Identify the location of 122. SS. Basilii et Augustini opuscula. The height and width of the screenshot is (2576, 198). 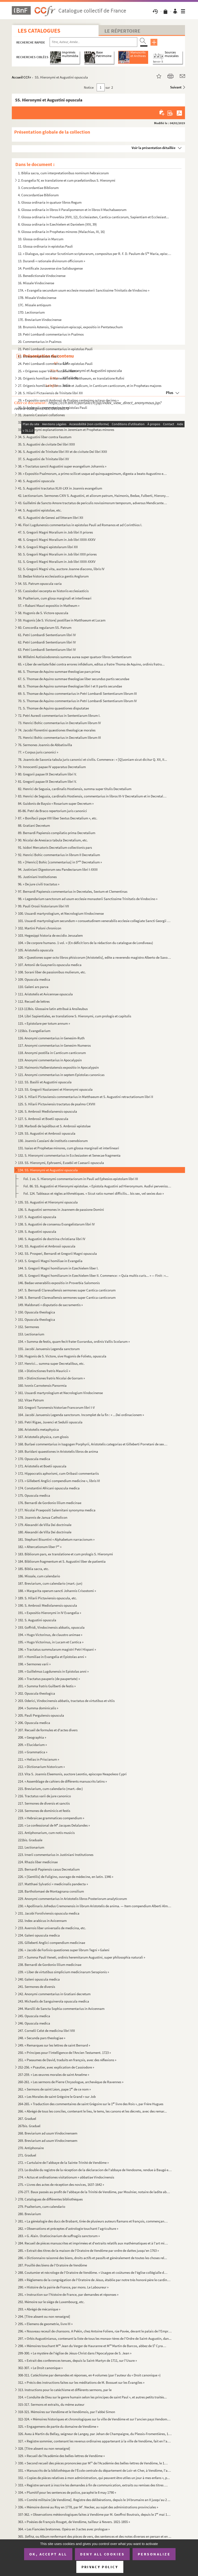
(45, 1082).